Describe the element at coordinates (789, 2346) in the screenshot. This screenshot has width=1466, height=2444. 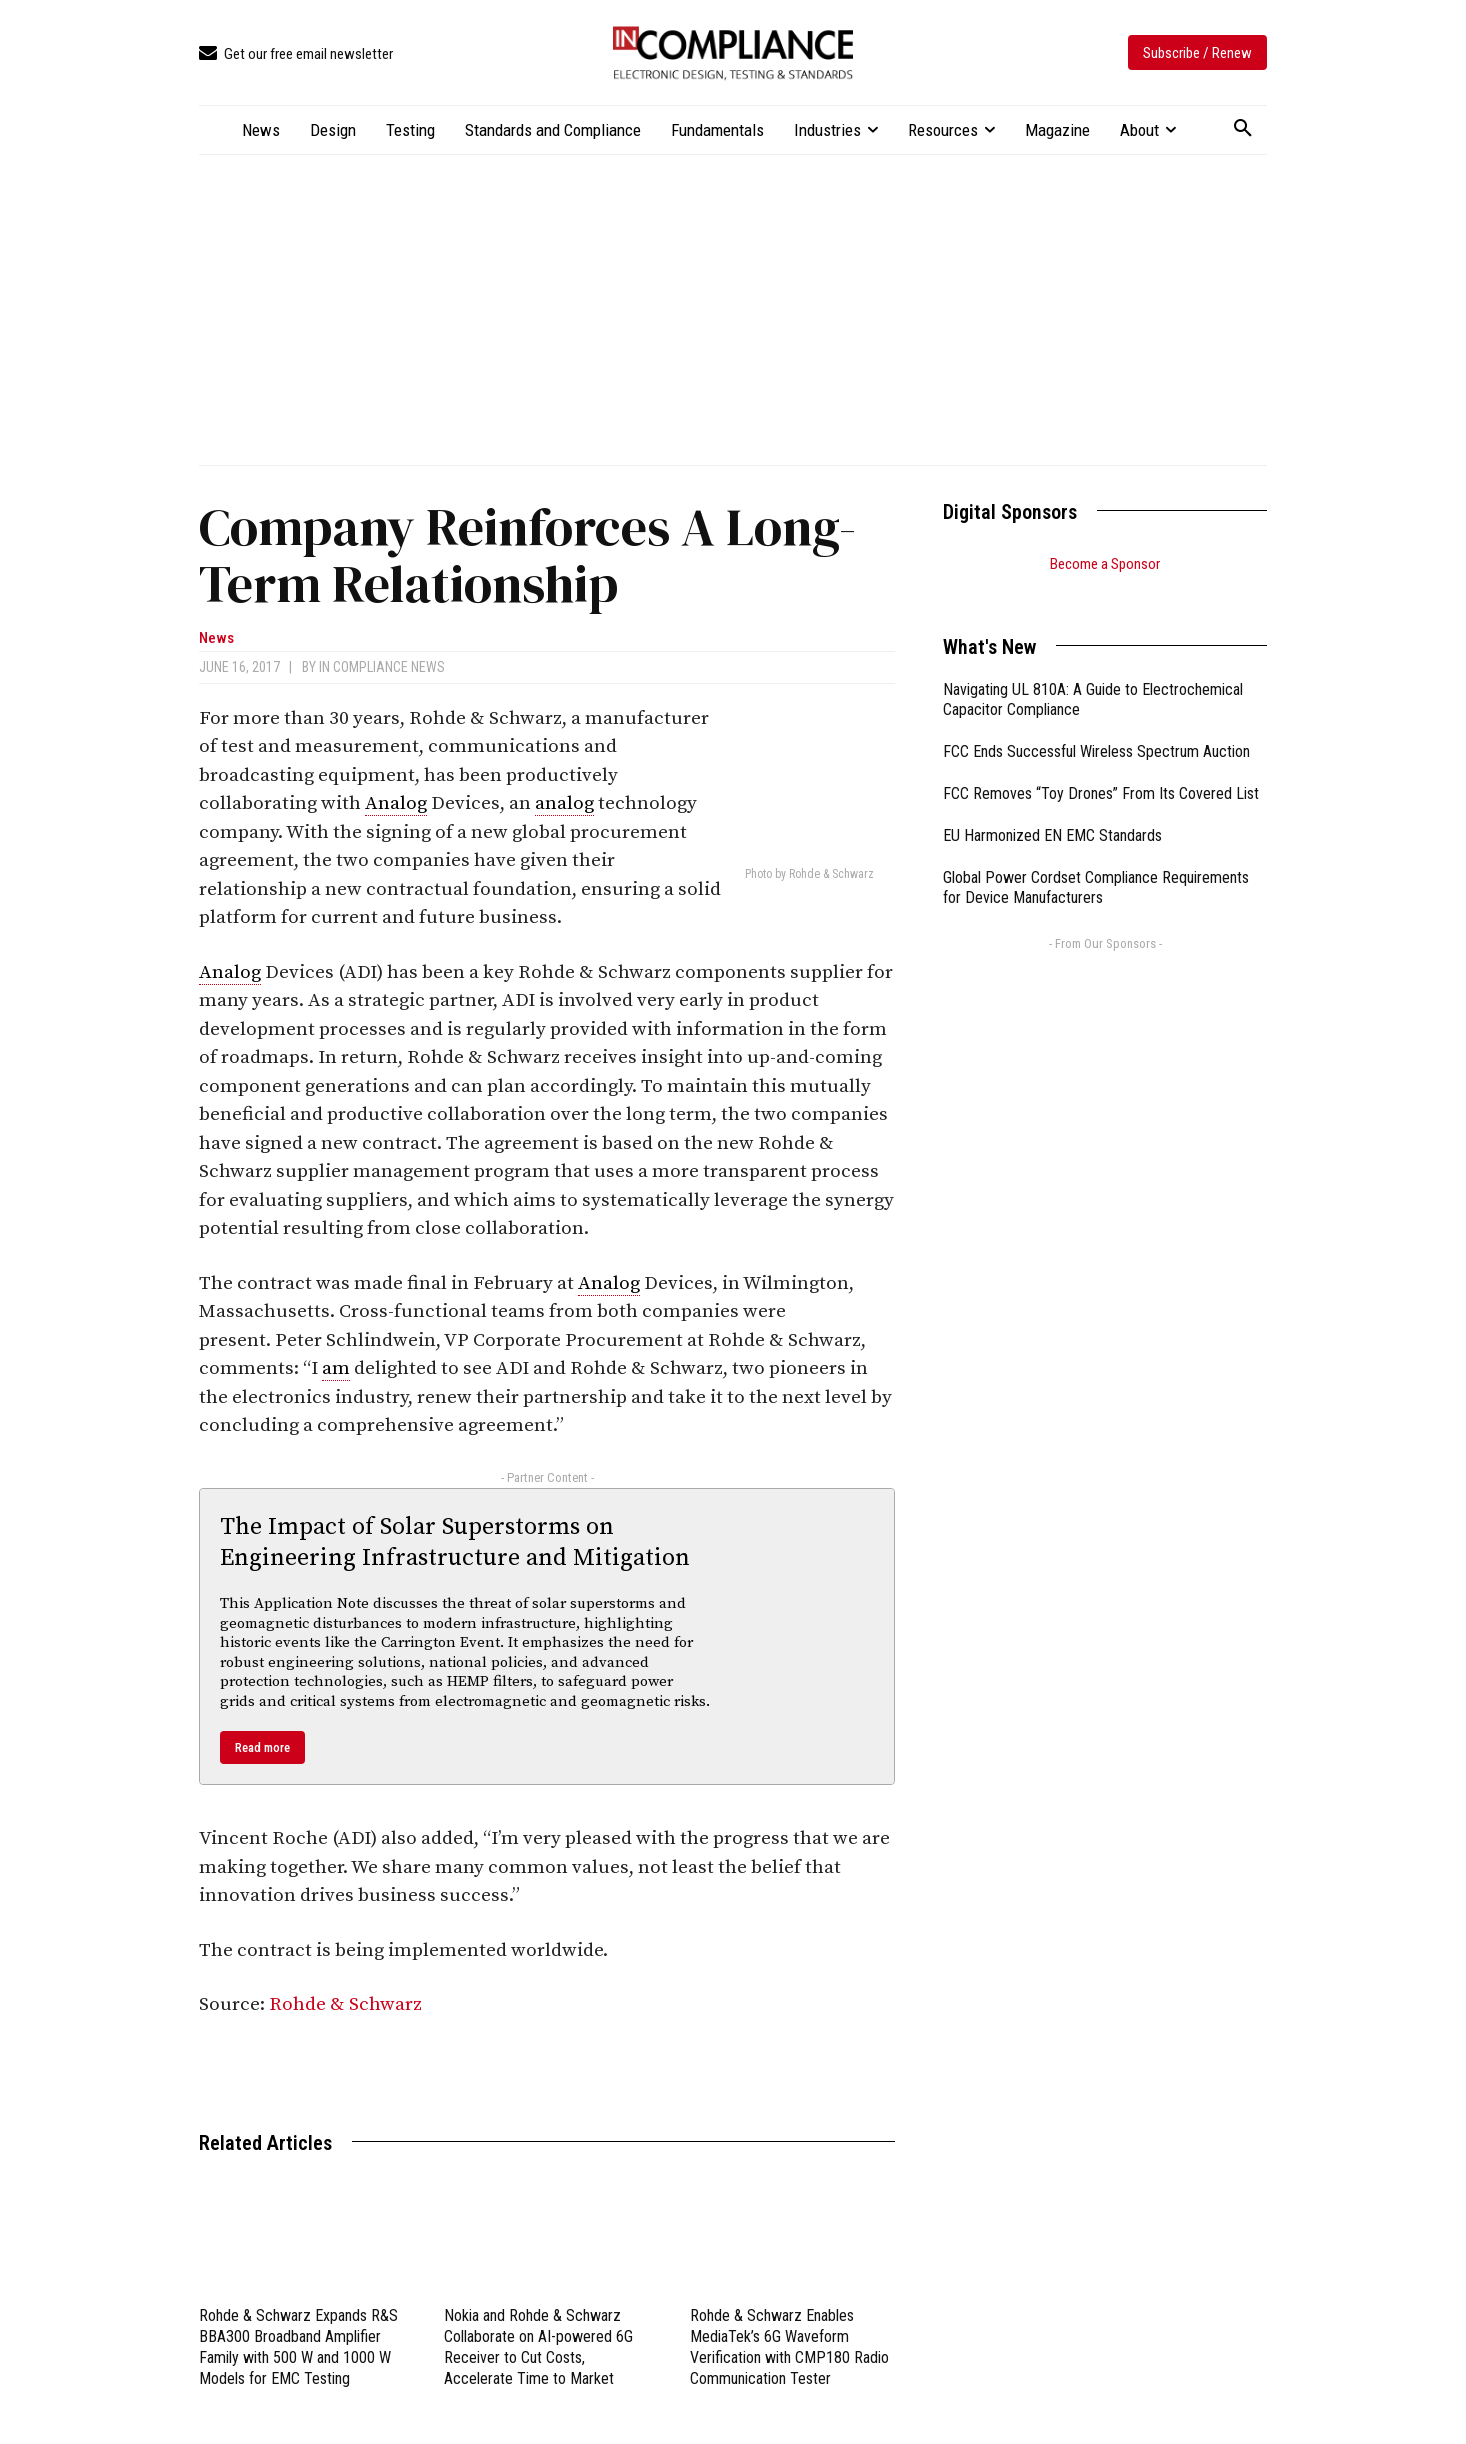
I see `Rohde & Schwarz Enables MediaTek’s 6G Waveform Verification with CMP180 Radio Communication Tester` at that location.